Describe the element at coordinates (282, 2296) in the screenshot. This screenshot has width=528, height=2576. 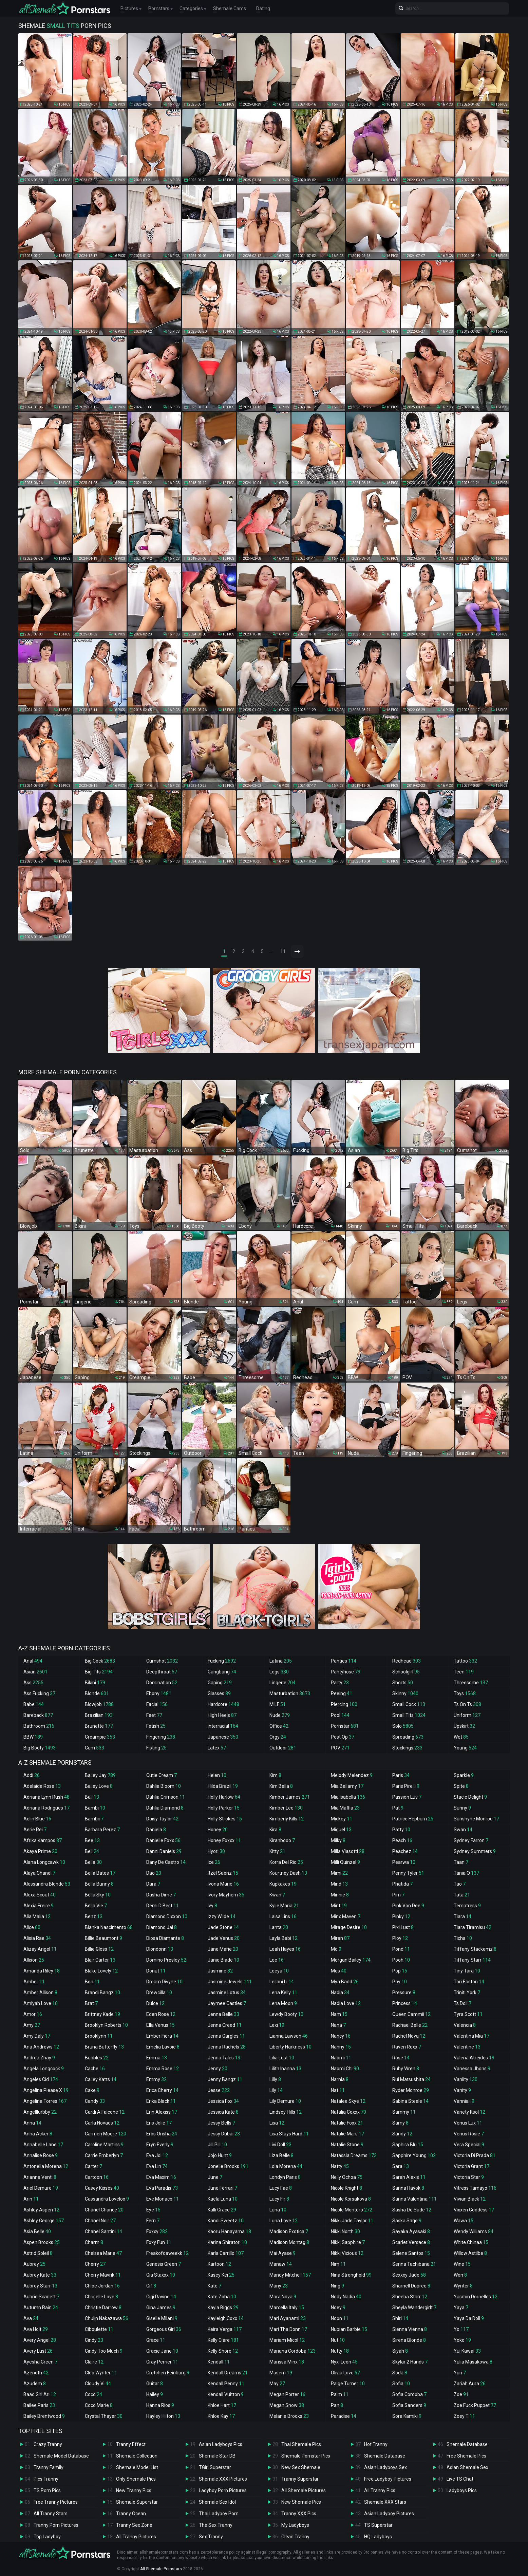
I see `Mara Nova` at that location.